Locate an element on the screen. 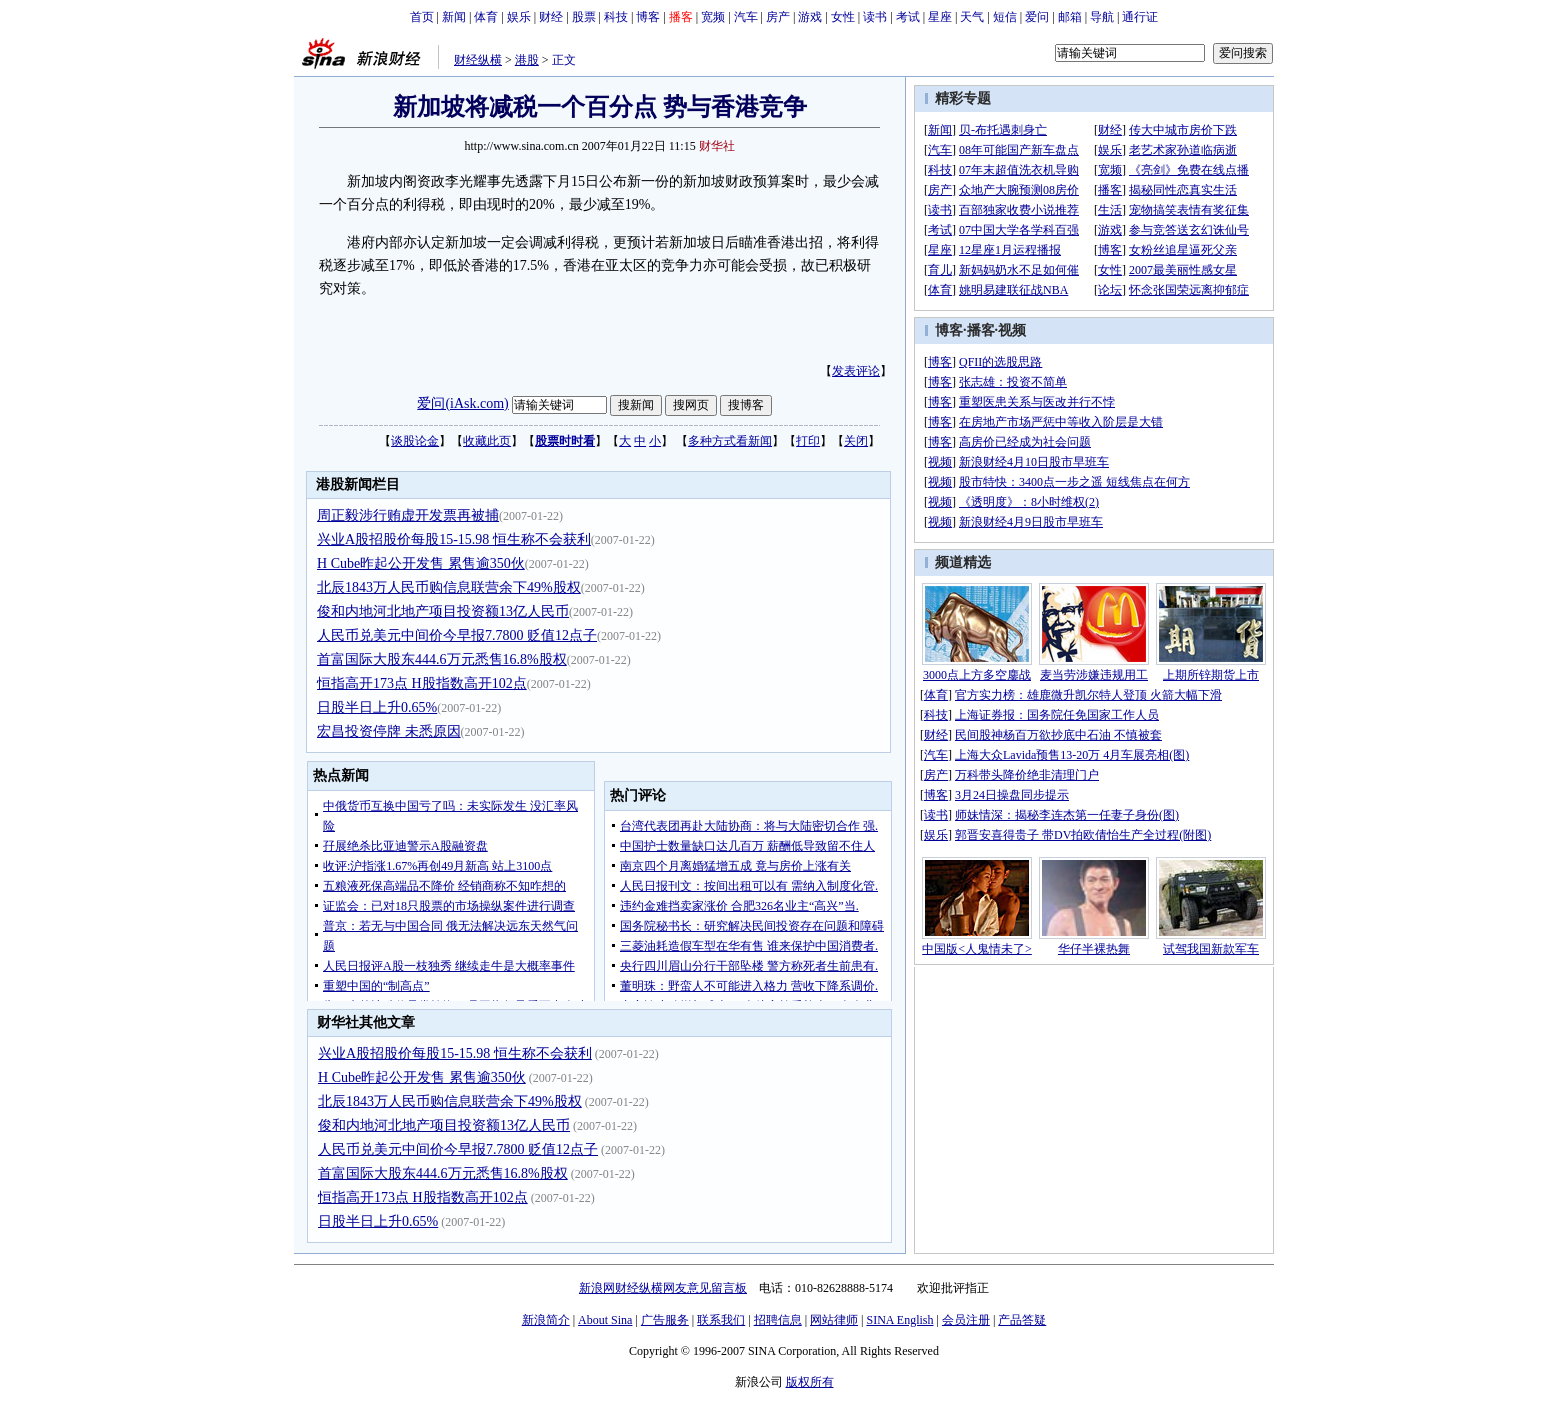  网站律师 is located at coordinates (834, 1320).